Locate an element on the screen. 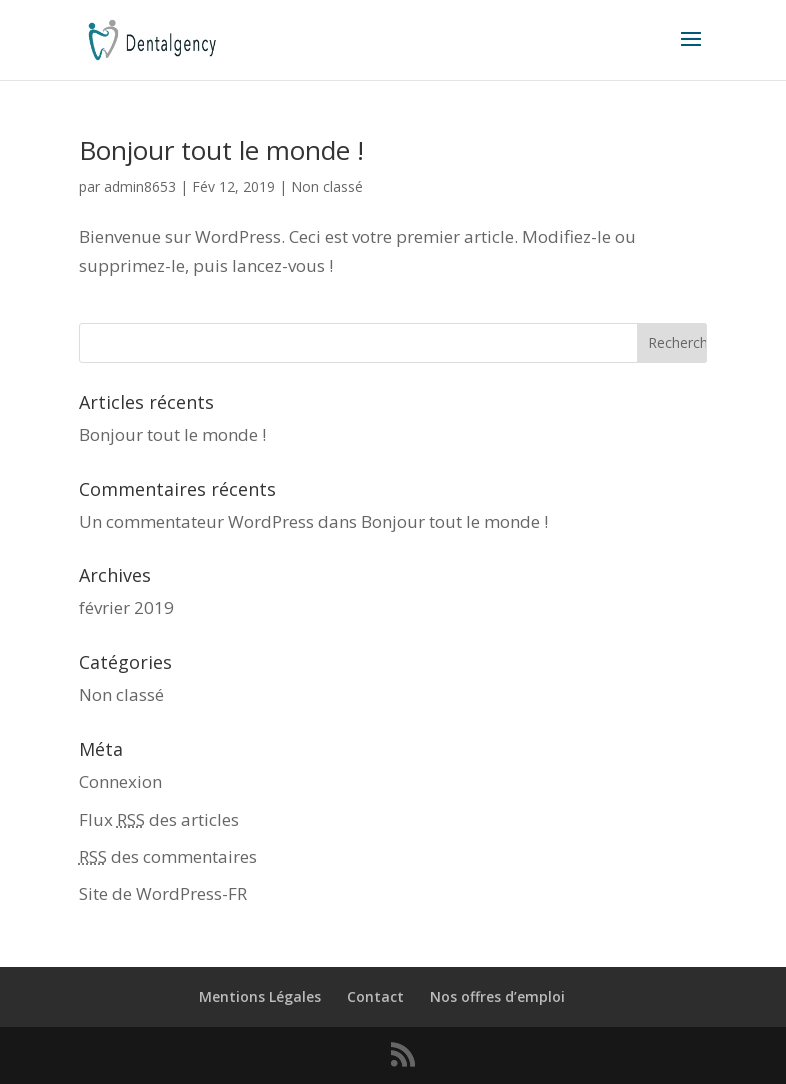 The image size is (786, 1084). Flux des articles is located at coordinates (159, 819).